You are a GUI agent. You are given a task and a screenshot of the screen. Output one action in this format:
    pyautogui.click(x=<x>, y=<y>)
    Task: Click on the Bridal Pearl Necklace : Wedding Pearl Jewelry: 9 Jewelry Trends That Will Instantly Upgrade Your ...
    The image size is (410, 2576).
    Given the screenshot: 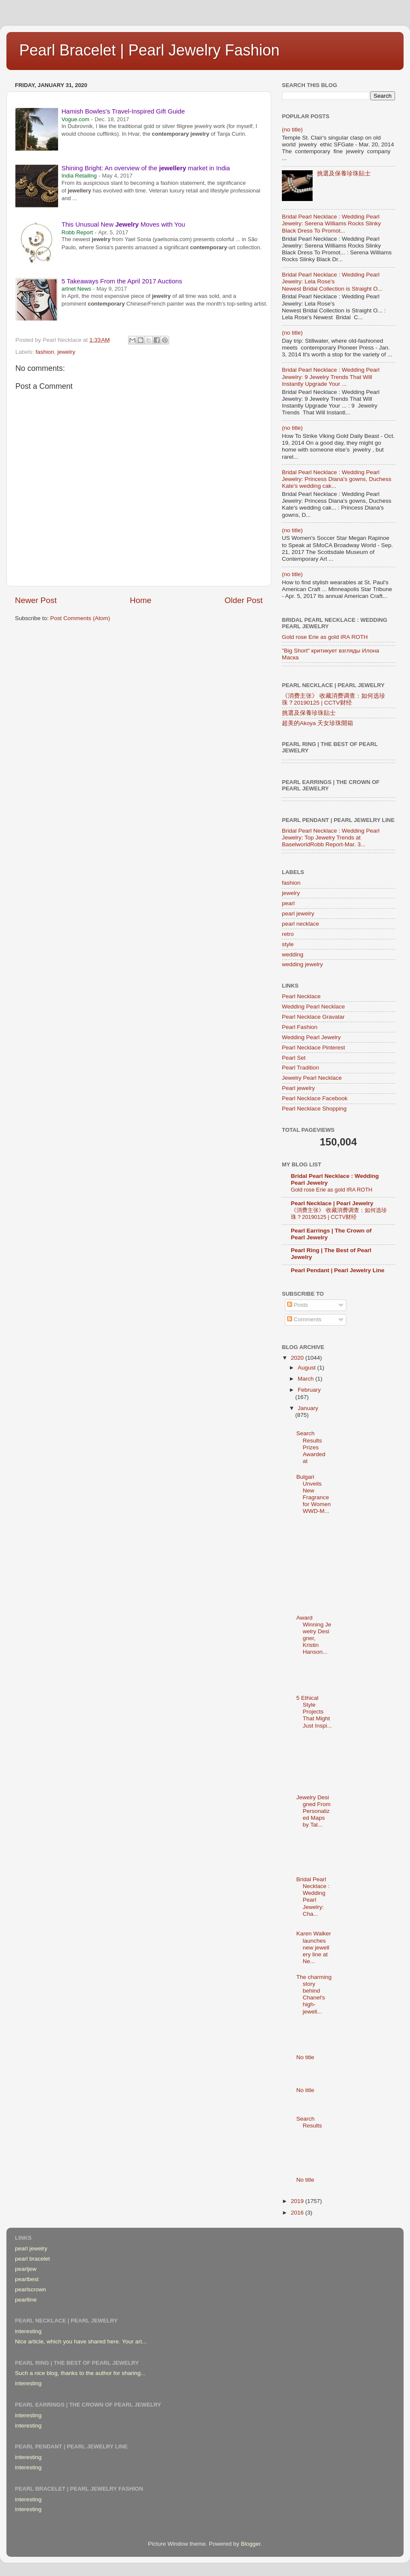 What is the action you would take?
    pyautogui.click(x=331, y=377)
    